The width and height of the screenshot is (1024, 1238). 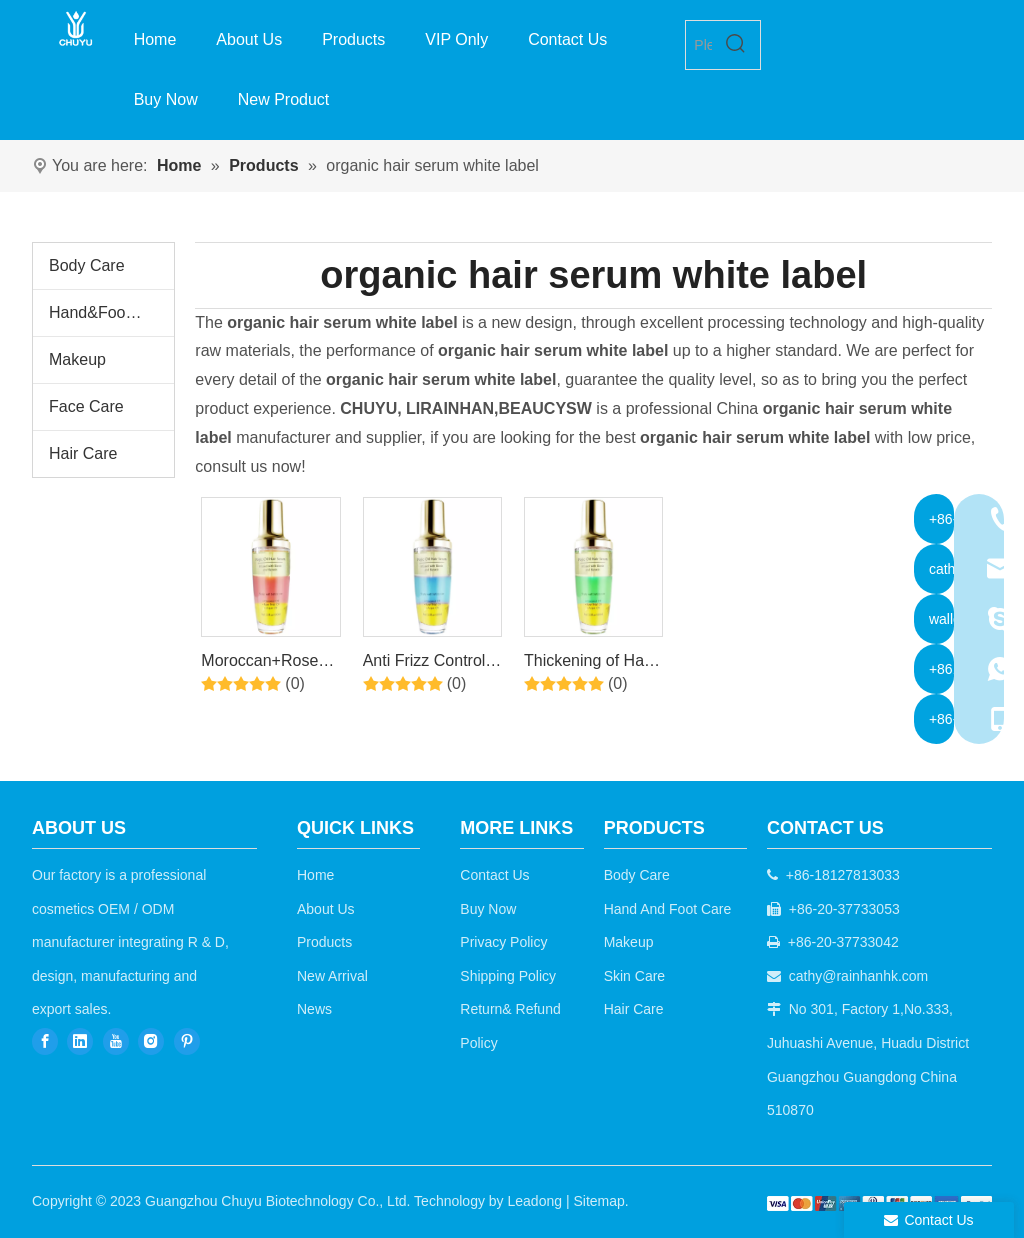 What do you see at coordinates (668, 909) in the screenshot?
I see `Hand And Foot Care` at bounding box center [668, 909].